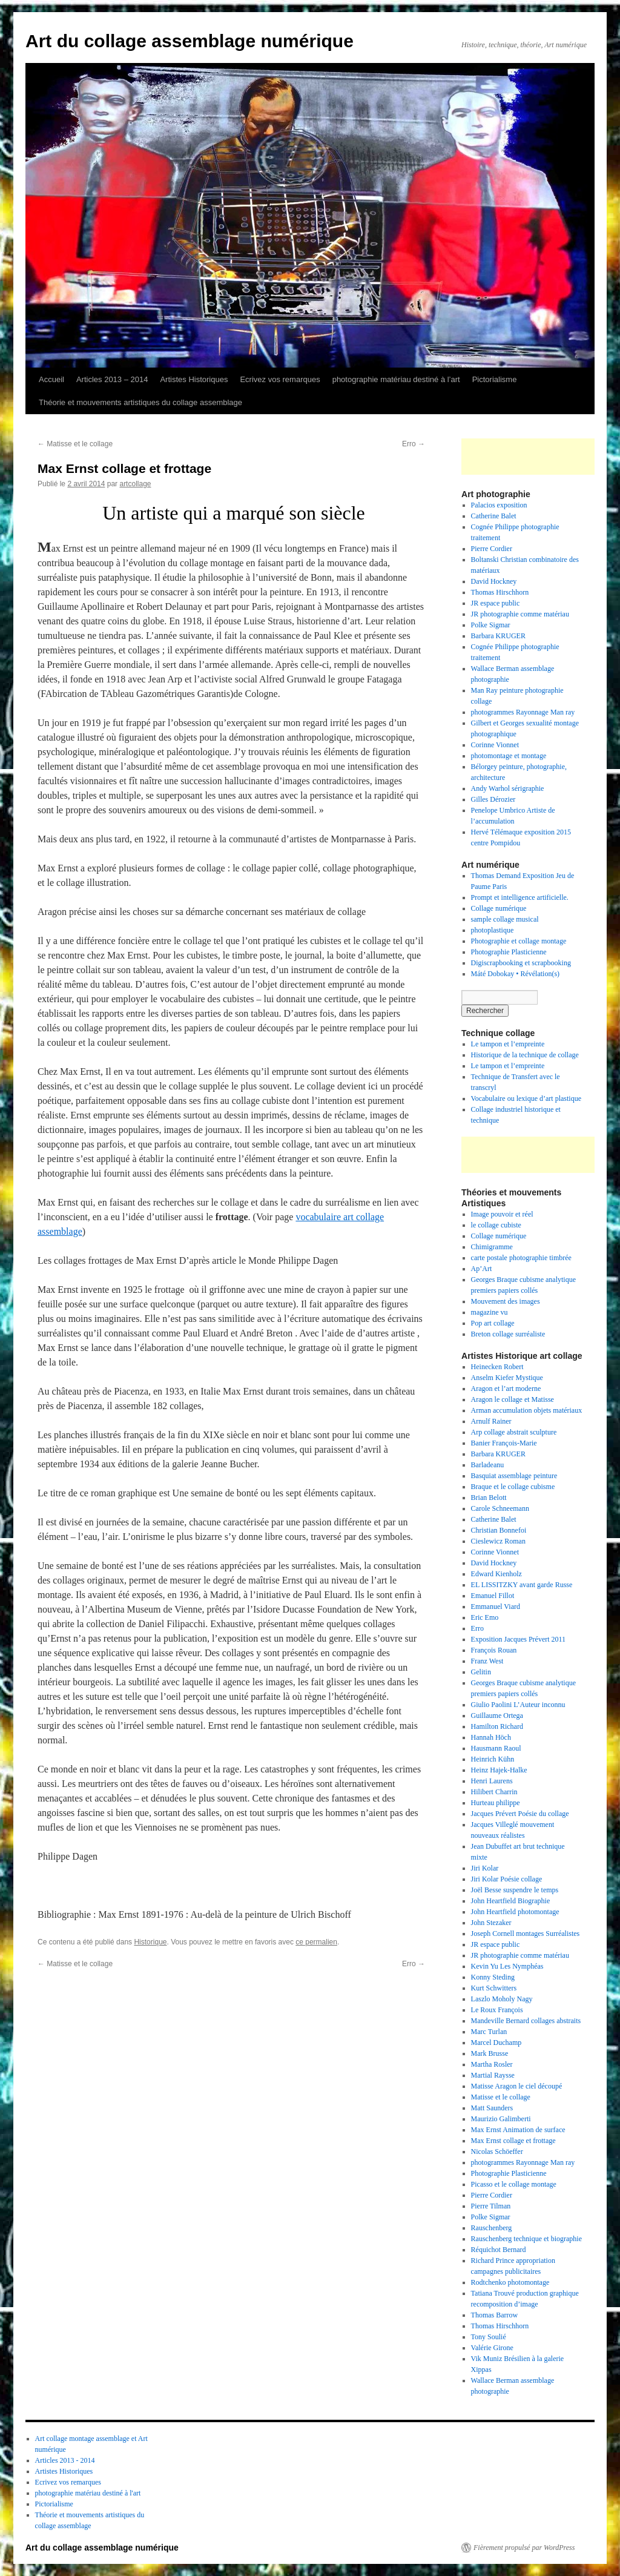  I want to click on Gilles Dérozier, so click(493, 799).